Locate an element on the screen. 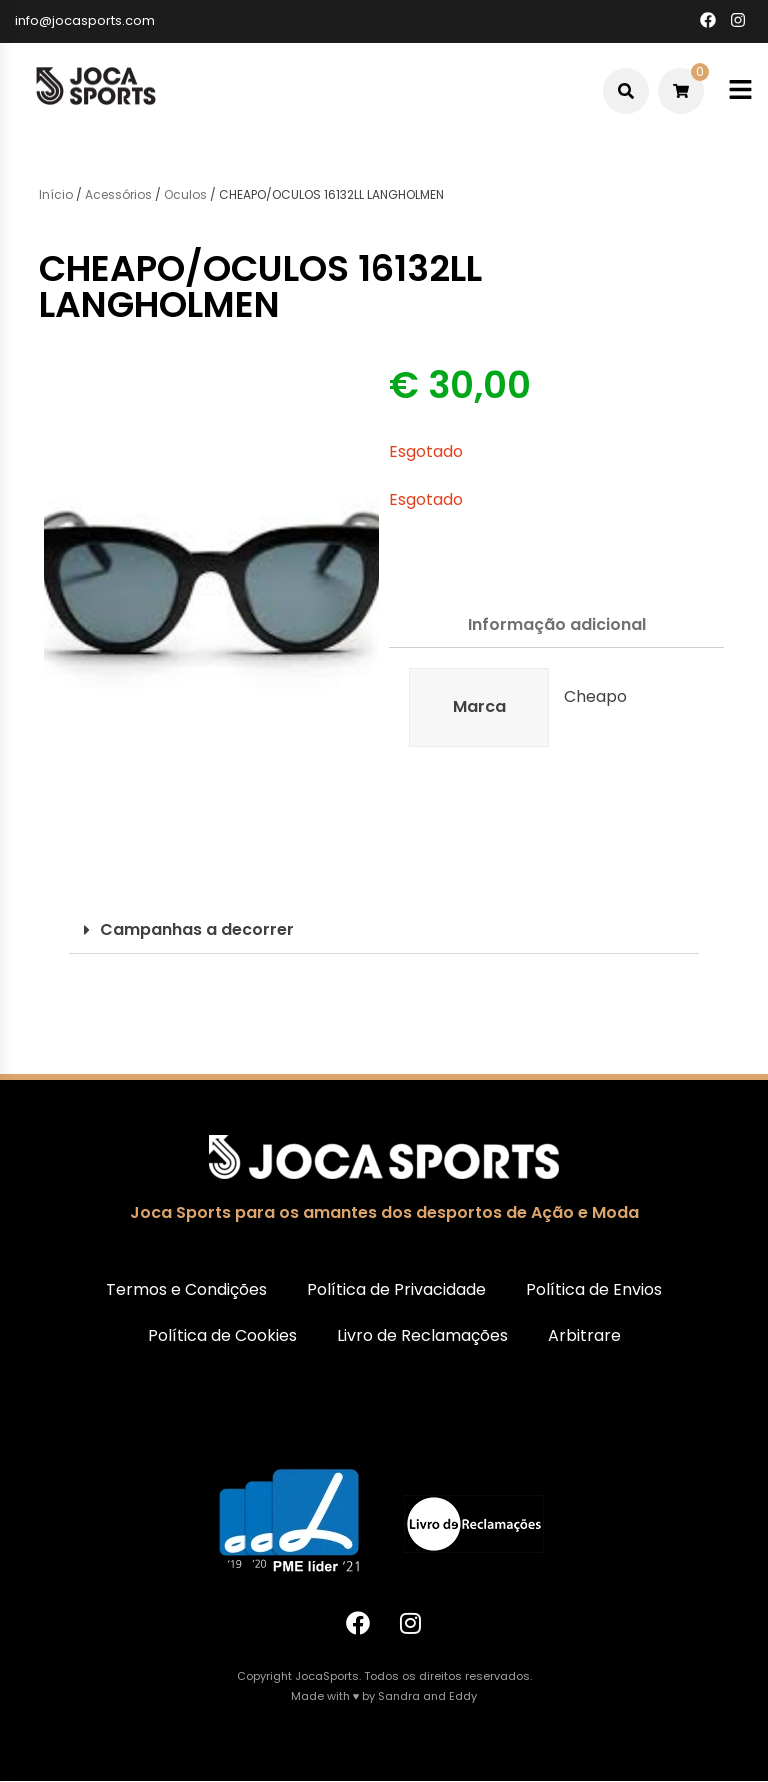 Image resolution: width=768 pixels, height=1782 pixels. Política de Cookies is located at coordinates (222, 1335).